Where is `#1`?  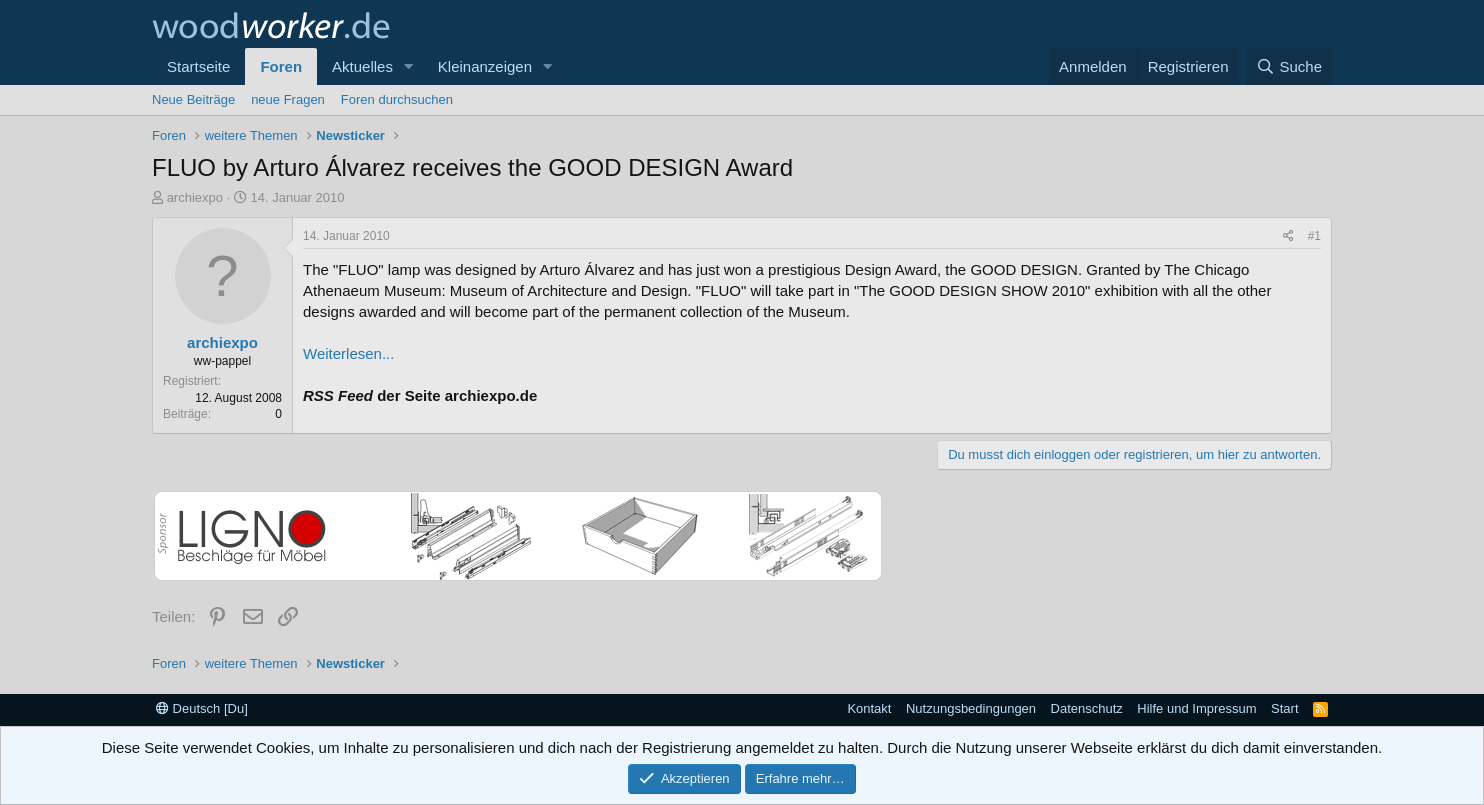
#1 is located at coordinates (1314, 236).